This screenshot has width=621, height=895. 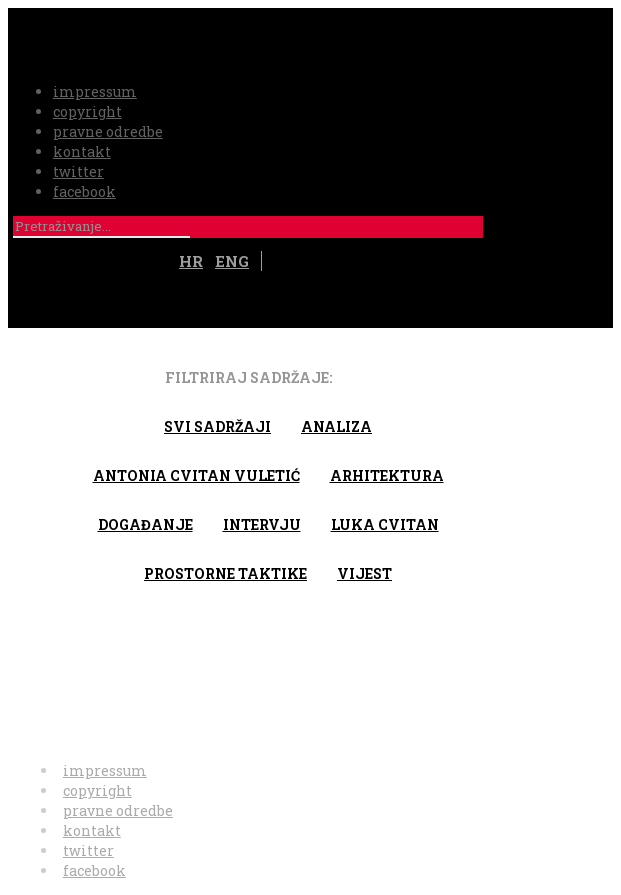 What do you see at coordinates (87, 111) in the screenshot?
I see `copyright` at bounding box center [87, 111].